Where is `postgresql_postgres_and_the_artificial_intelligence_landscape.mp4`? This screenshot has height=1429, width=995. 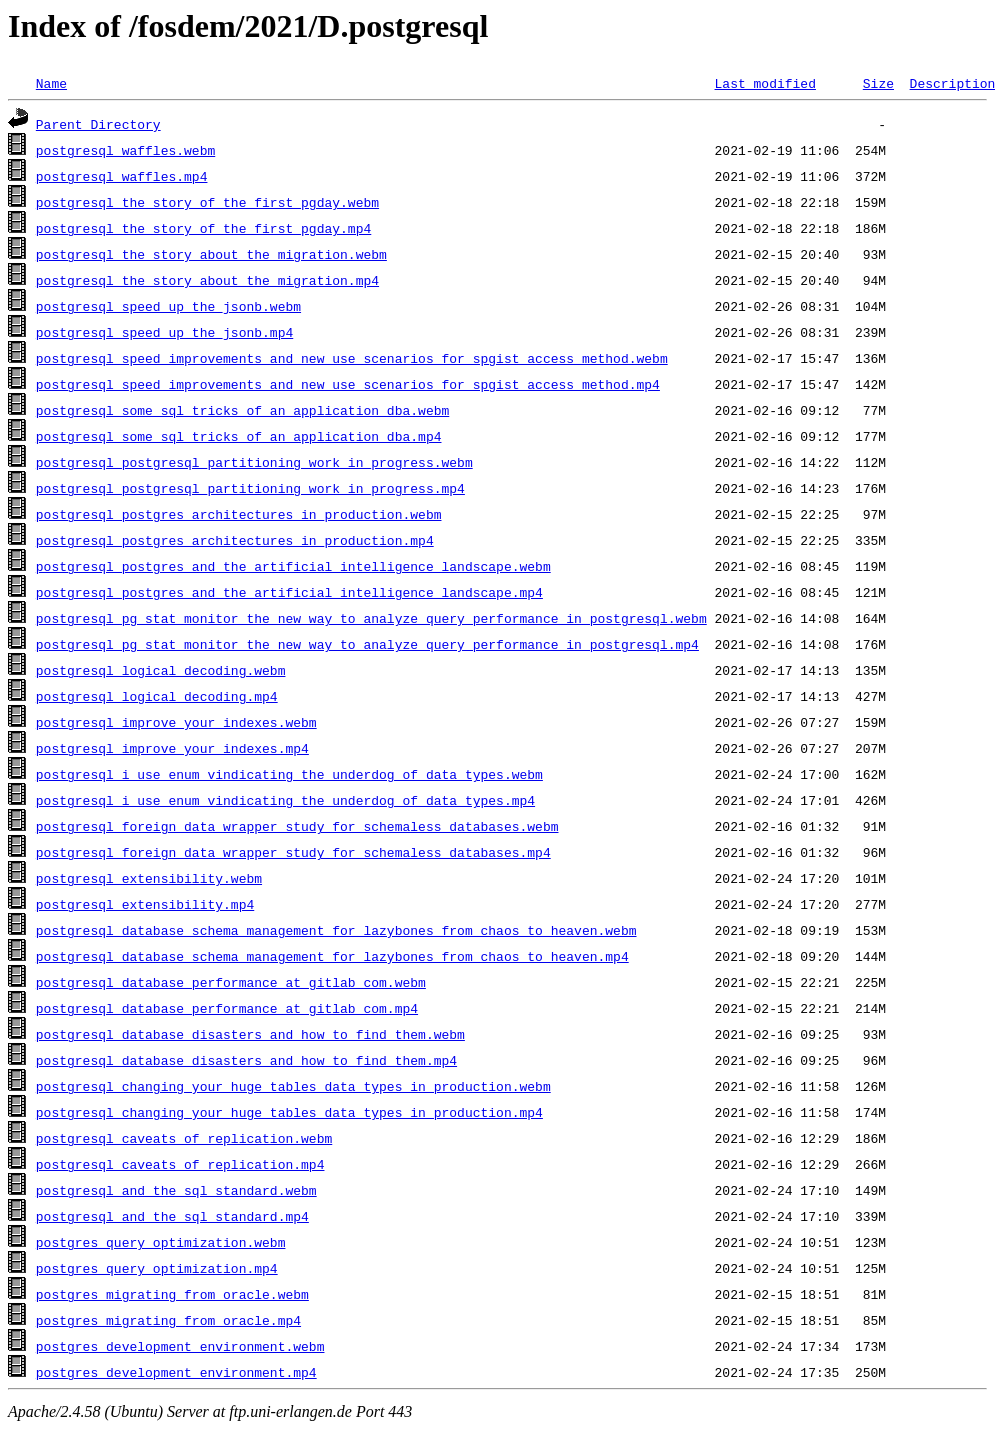 postgresql_postgres_and_the_artificial_intelligence_landscape.mp4 is located at coordinates (289, 592).